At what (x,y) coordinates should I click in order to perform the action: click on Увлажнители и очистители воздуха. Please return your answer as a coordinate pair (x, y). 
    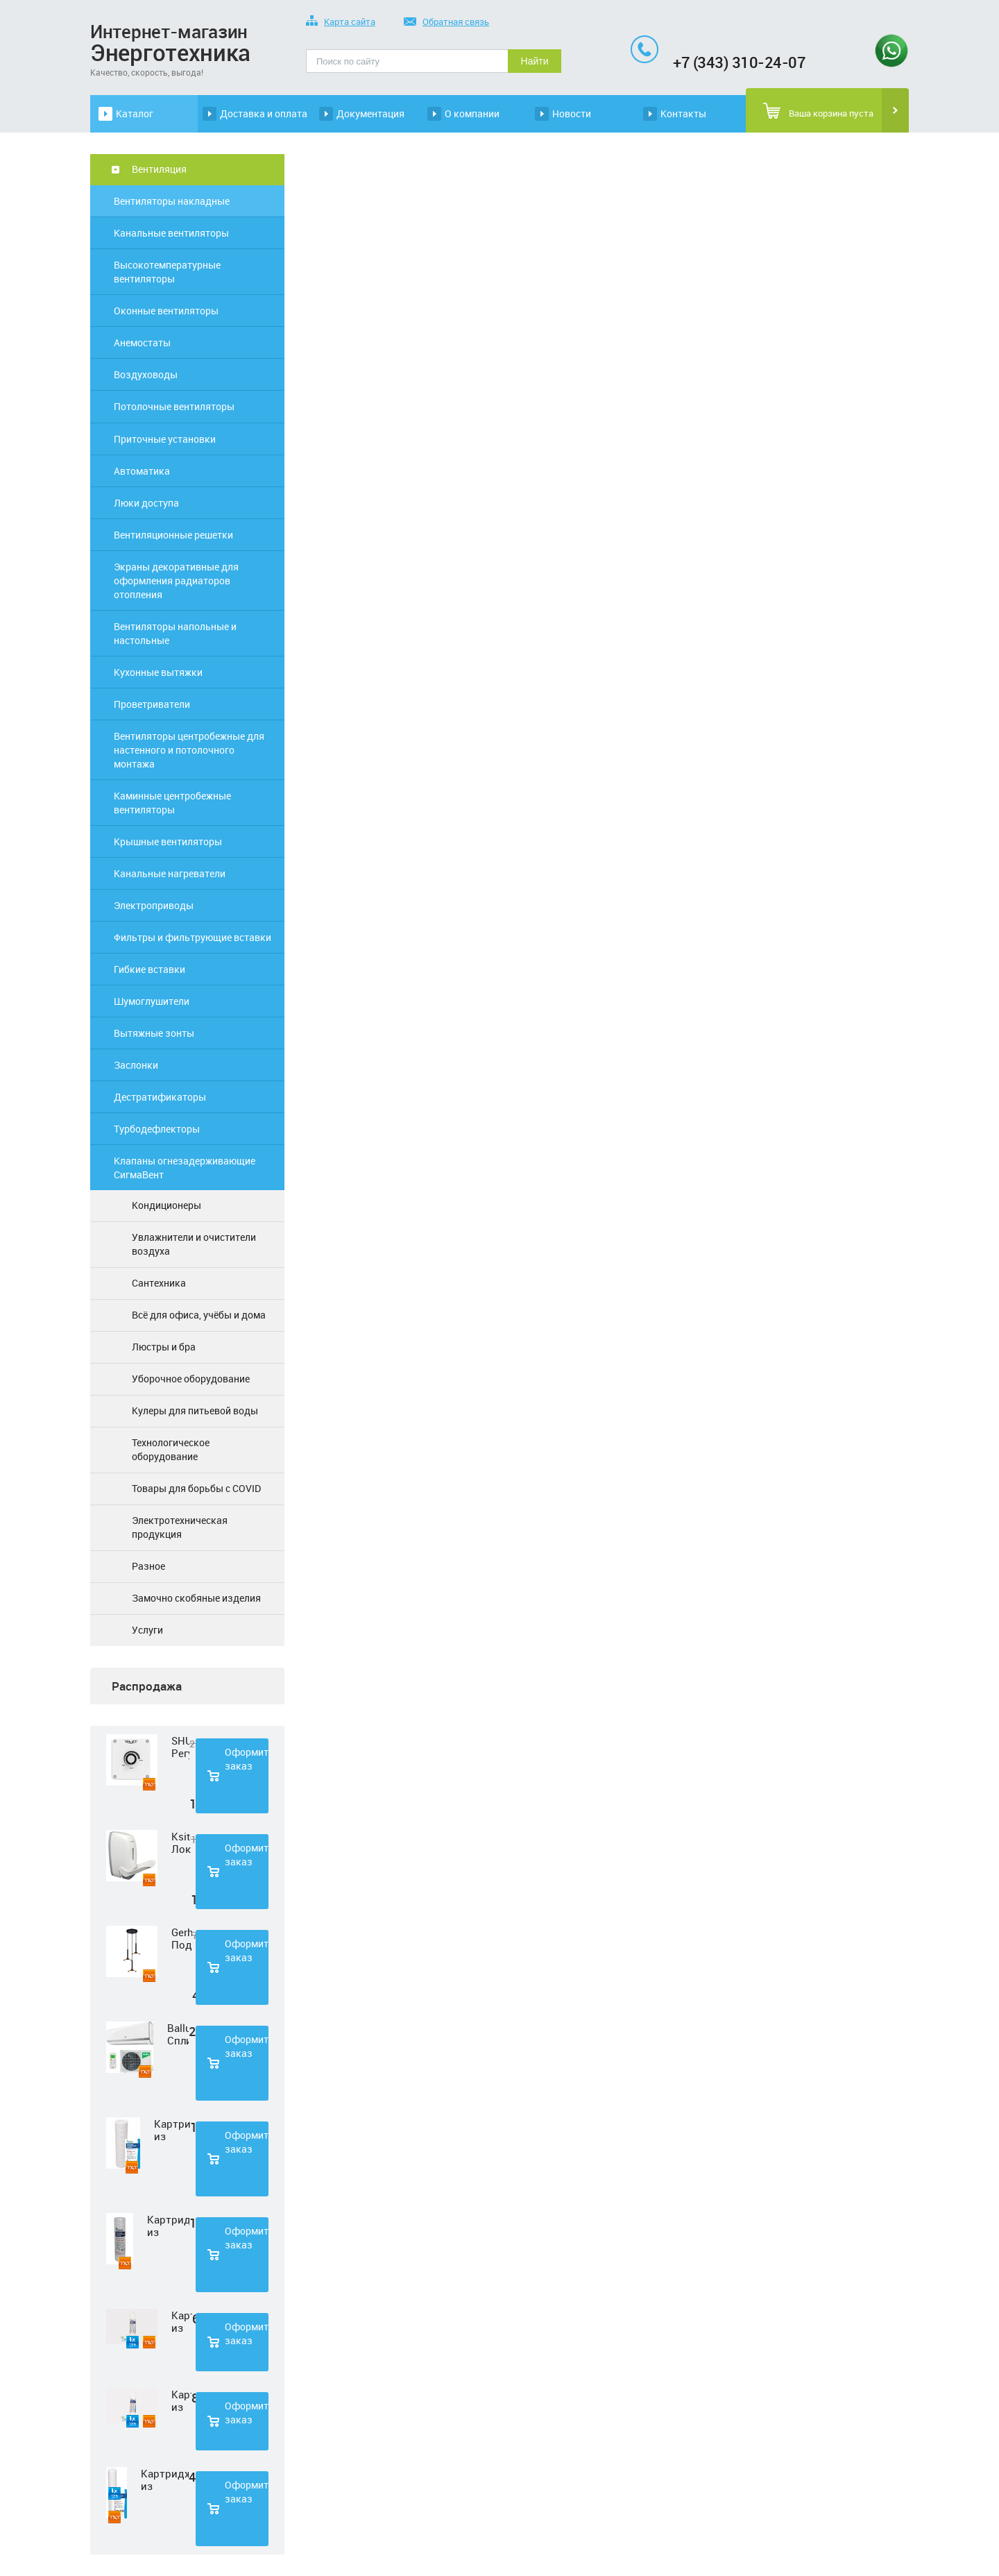
    Looking at the image, I should click on (194, 1243).